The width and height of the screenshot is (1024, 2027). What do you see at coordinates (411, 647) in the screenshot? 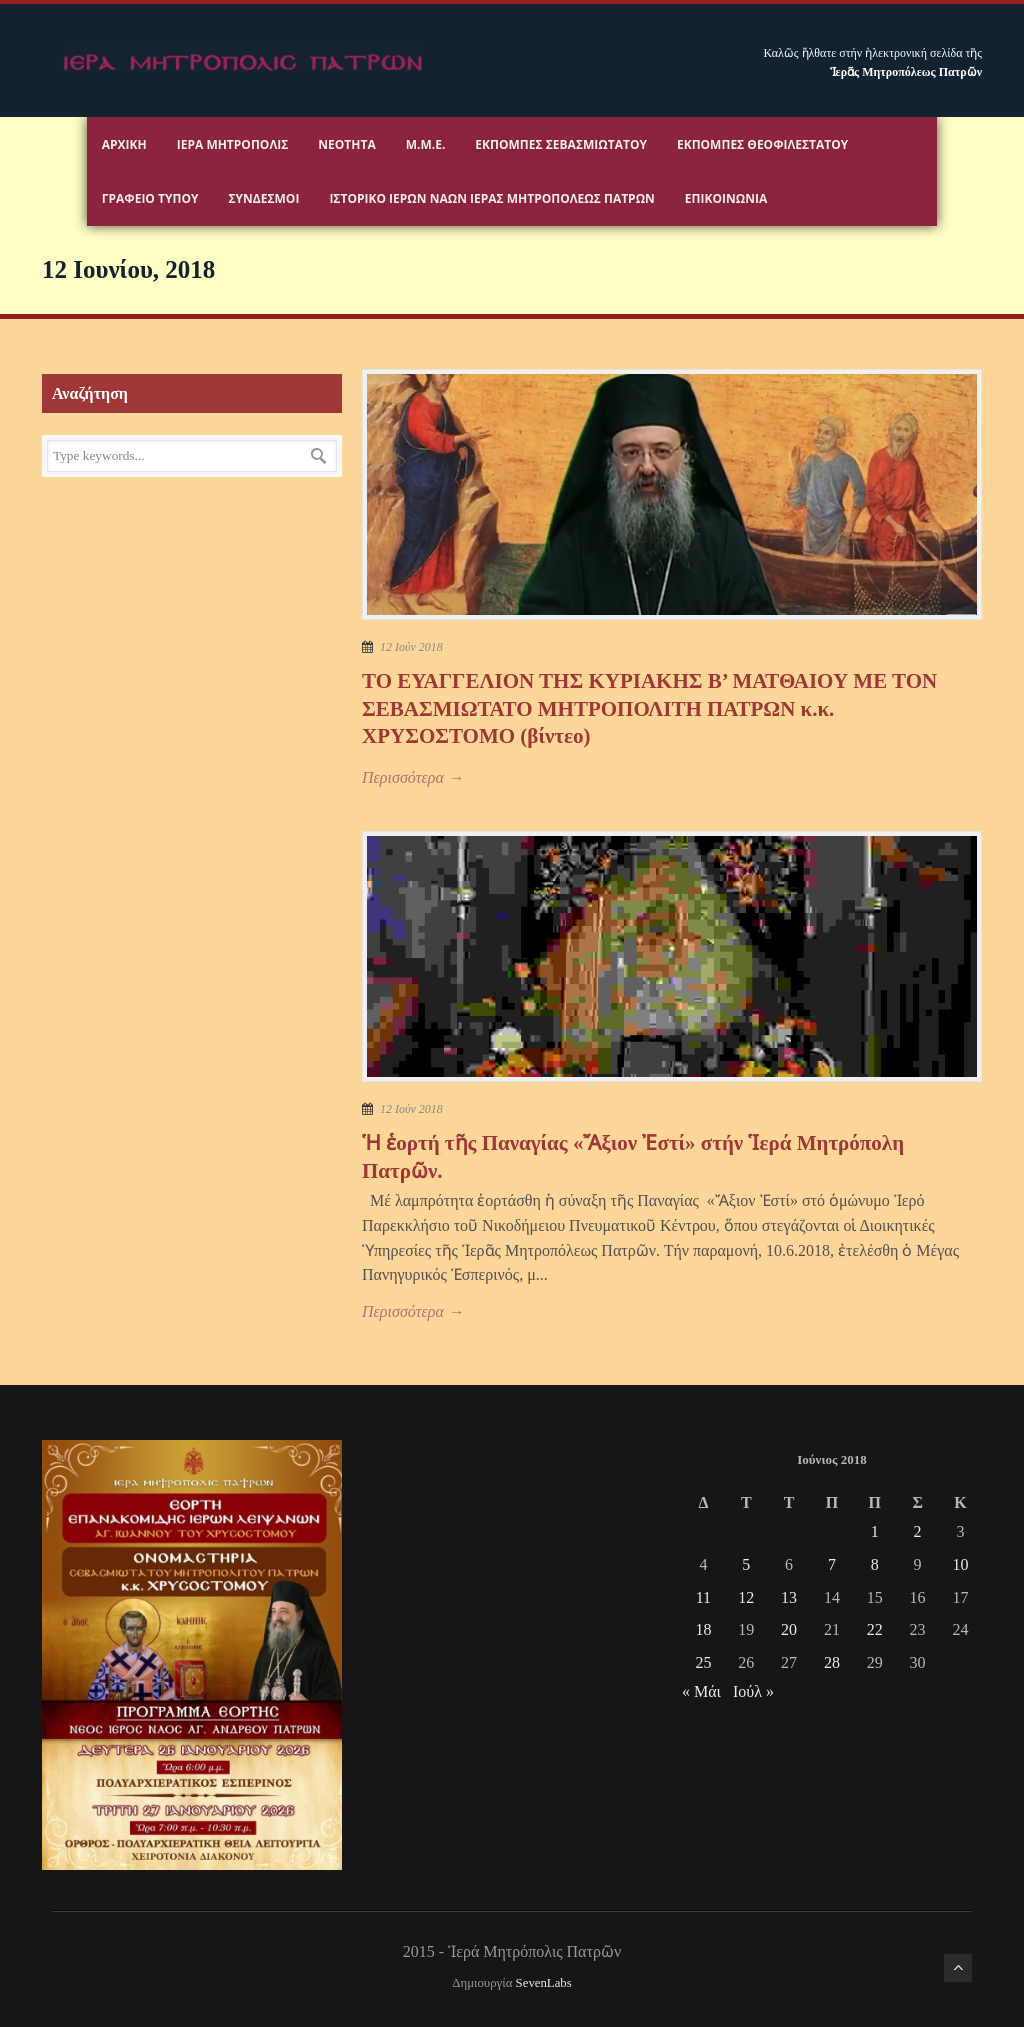
I see `12 Ιούν 2018` at bounding box center [411, 647].